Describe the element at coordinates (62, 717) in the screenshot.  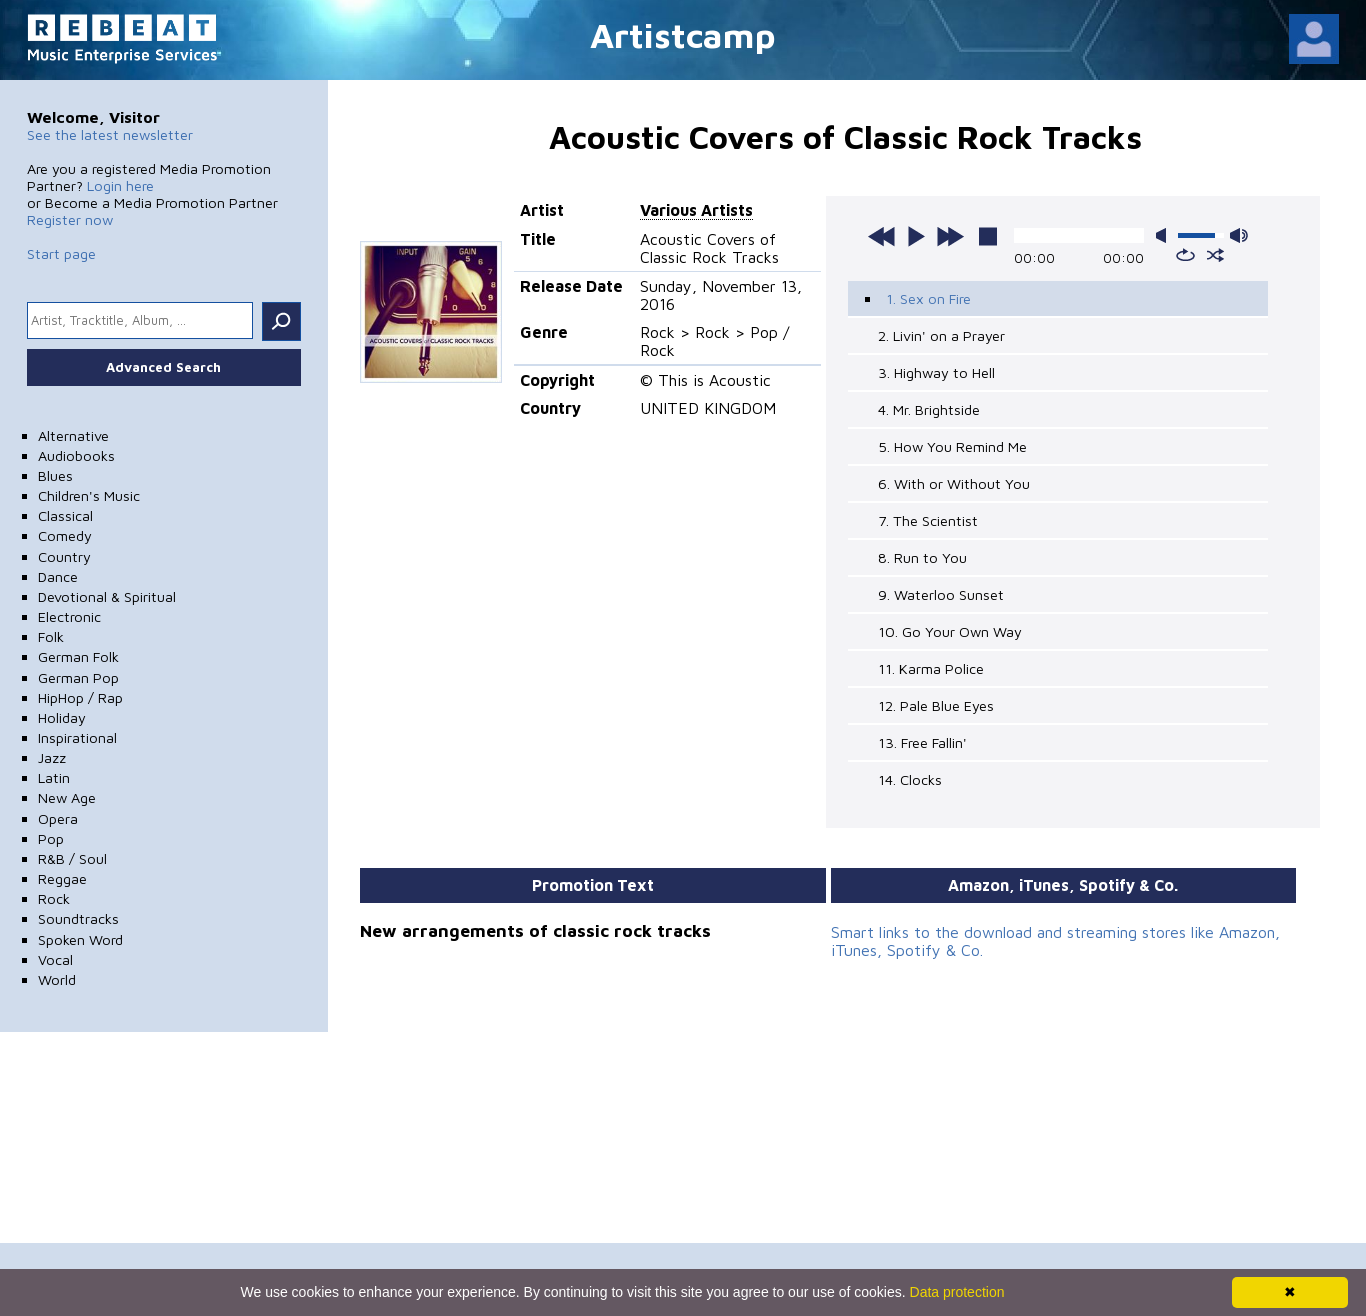
I see `Holiday` at that location.